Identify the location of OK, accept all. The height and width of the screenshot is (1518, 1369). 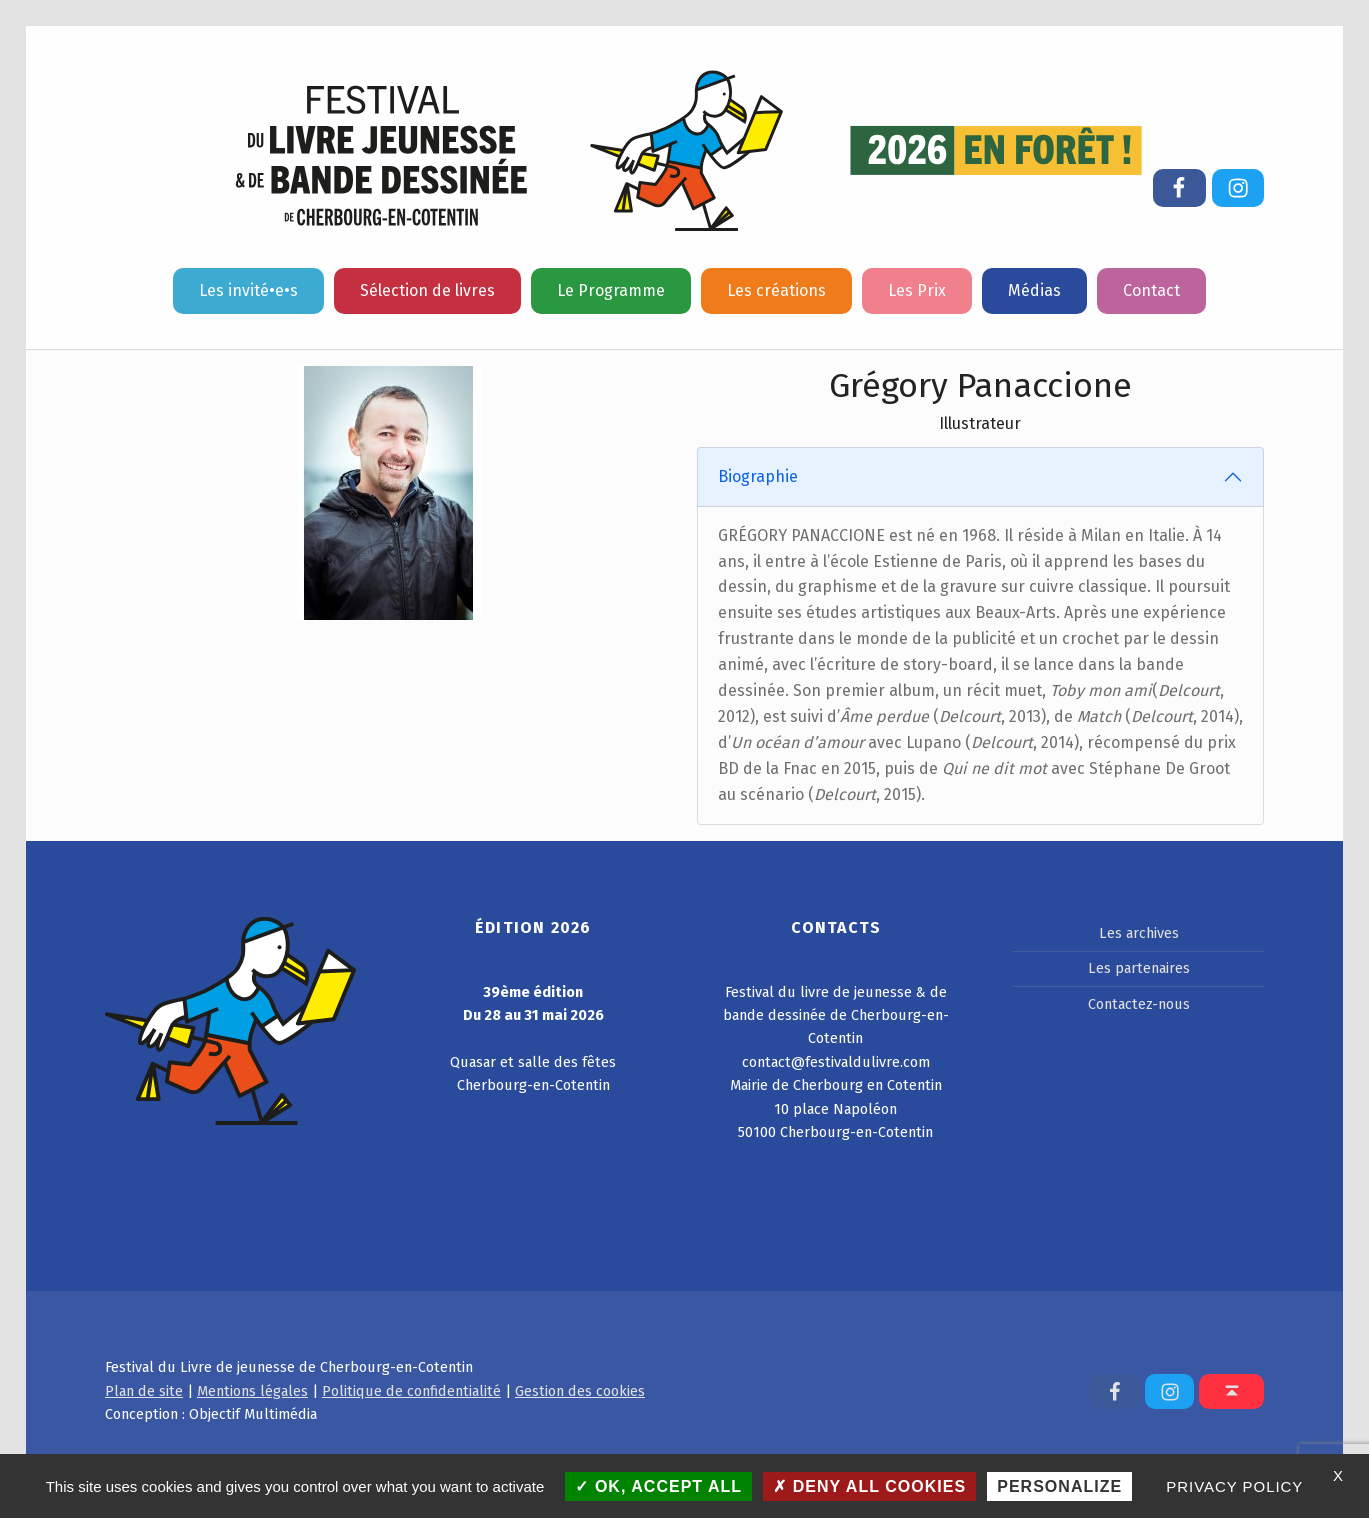
(658, 1486).